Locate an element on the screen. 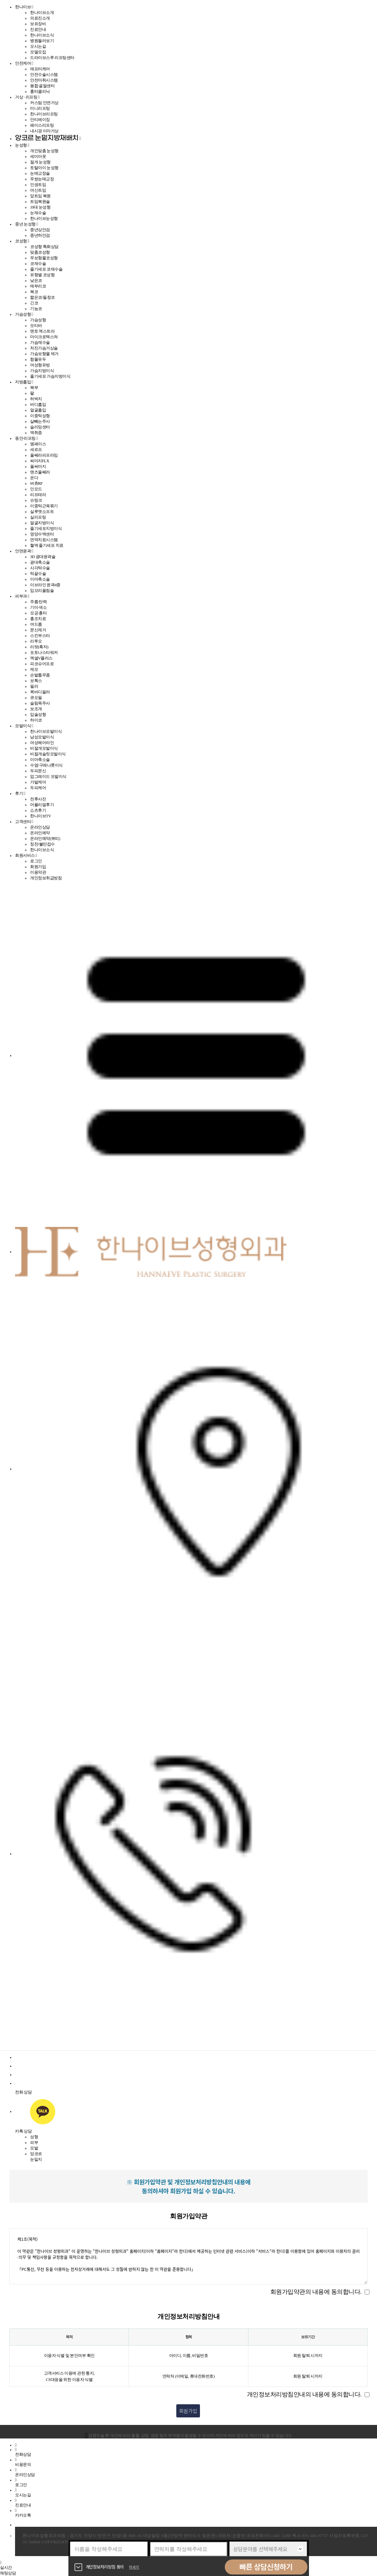  온라인예약 is located at coordinates (40, 832).